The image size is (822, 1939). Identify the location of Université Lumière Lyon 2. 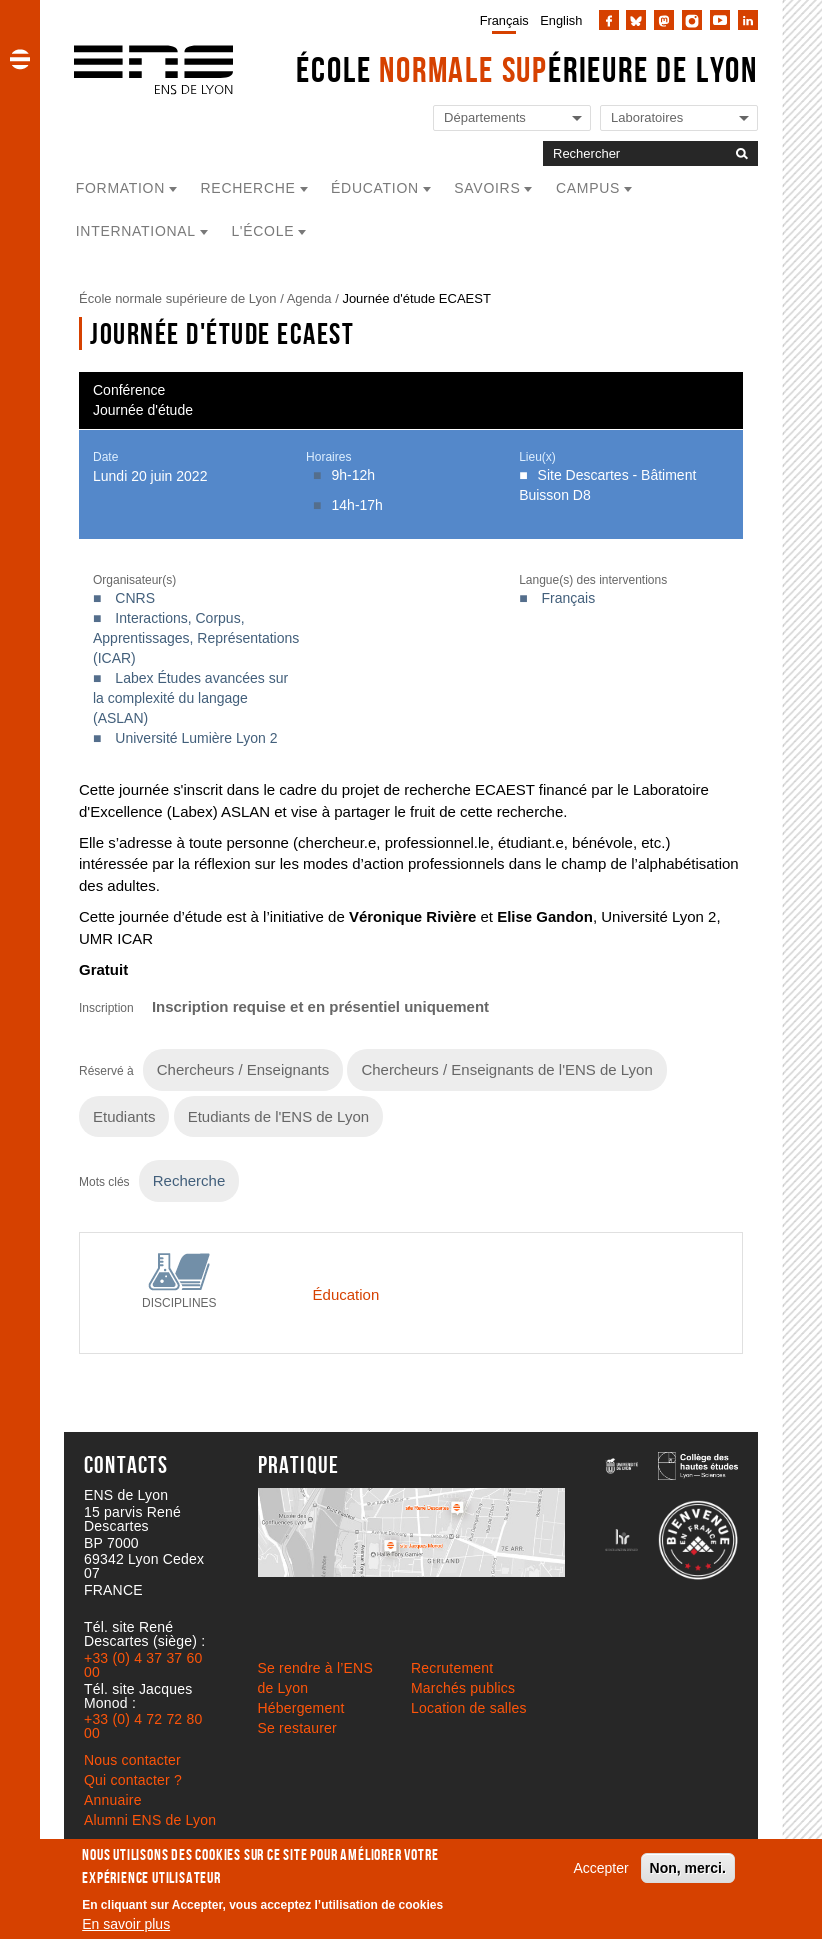
(196, 738).